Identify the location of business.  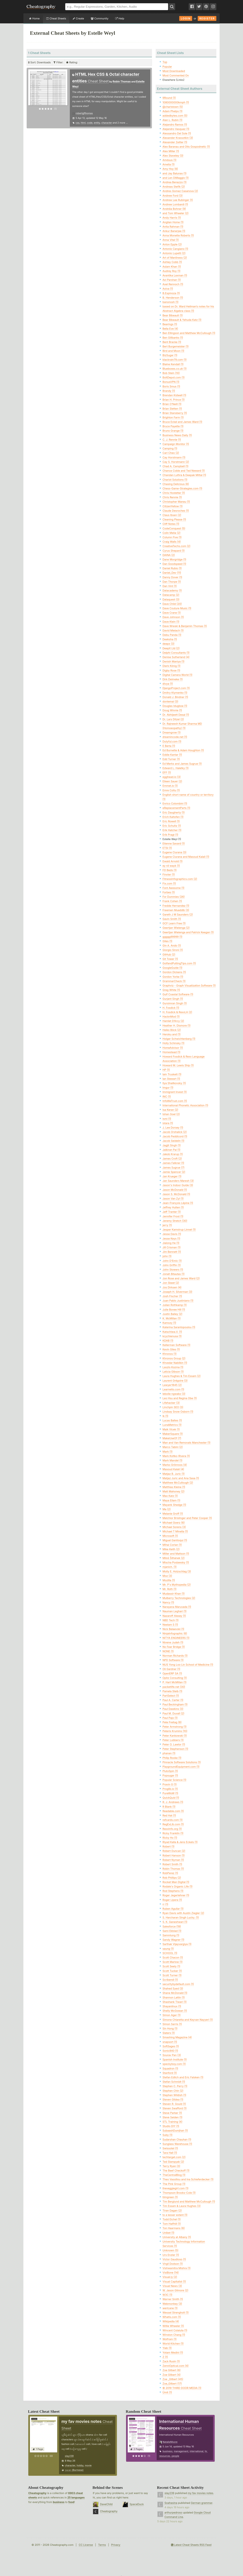
(168, 2451).